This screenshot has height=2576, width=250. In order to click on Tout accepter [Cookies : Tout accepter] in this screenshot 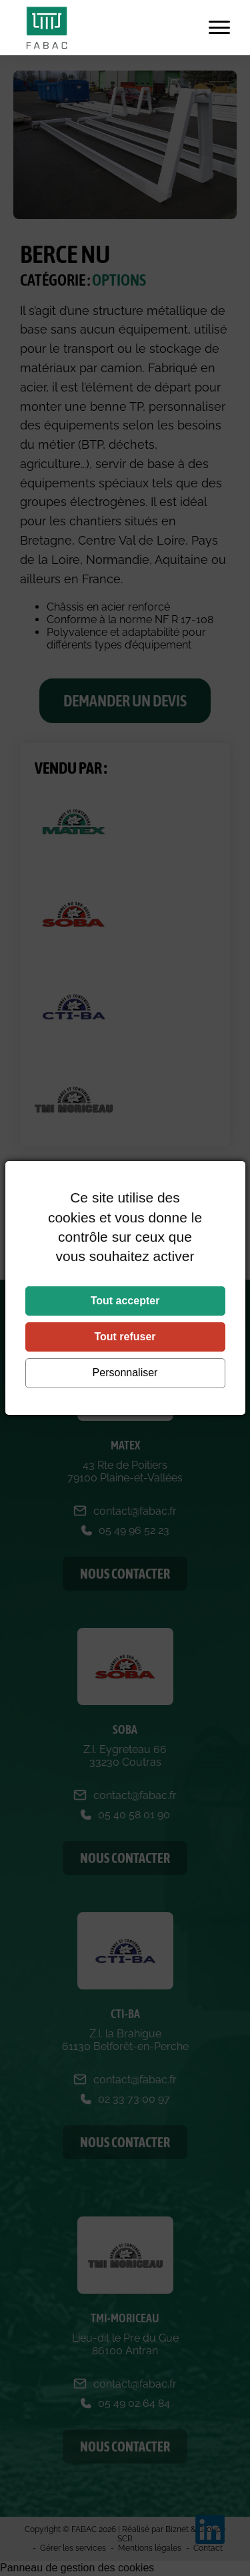, I will do `click(125, 1300)`.